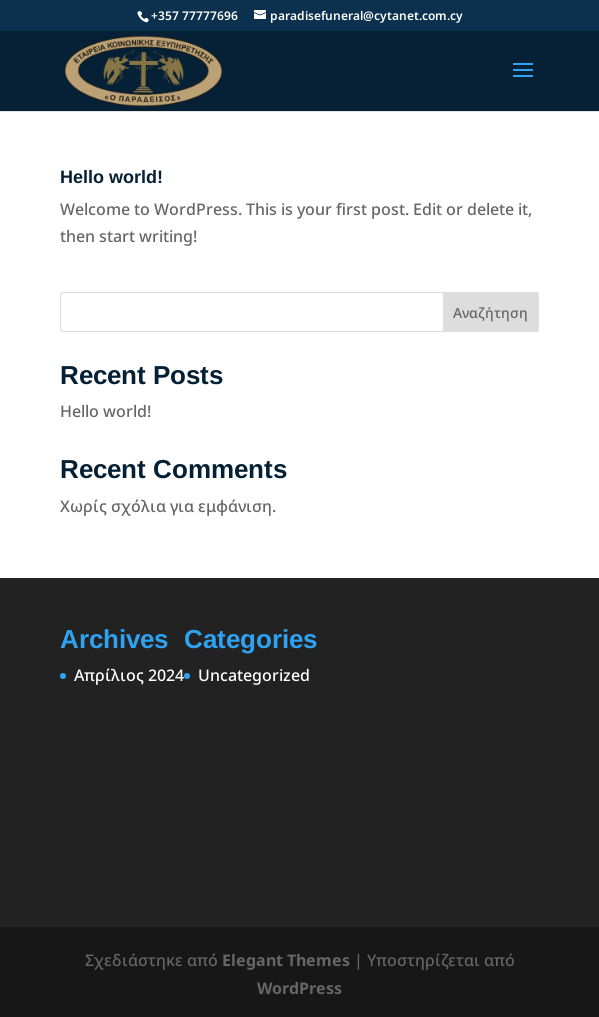 Image resolution: width=599 pixels, height=1017 pixels. What do you see at coordinates (129, 675) in the screenshot?
I see `Απρίλιος 2024` at bounding box center [129, 675].